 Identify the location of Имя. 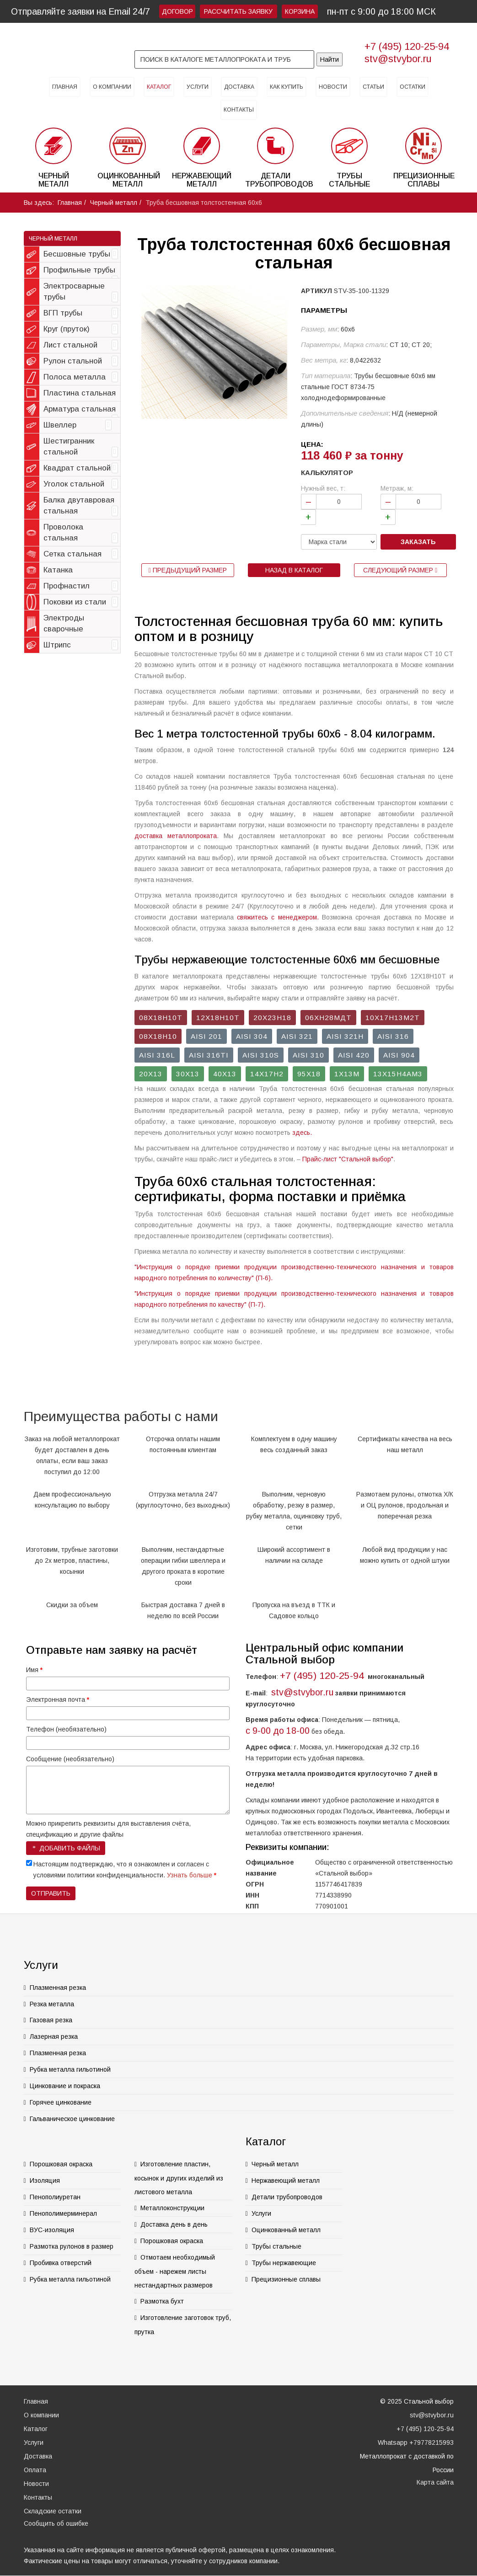
(34, 1669).